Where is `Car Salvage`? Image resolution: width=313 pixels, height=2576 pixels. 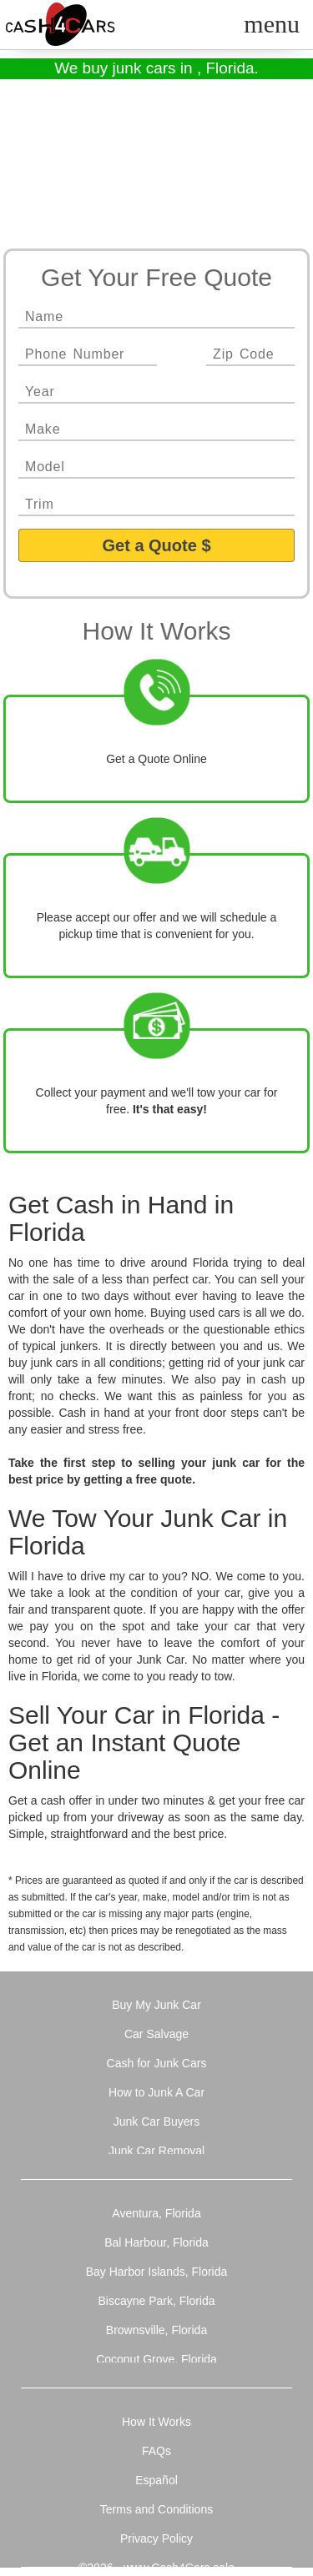
Car Salvage is located at coordinates (156, 2034).